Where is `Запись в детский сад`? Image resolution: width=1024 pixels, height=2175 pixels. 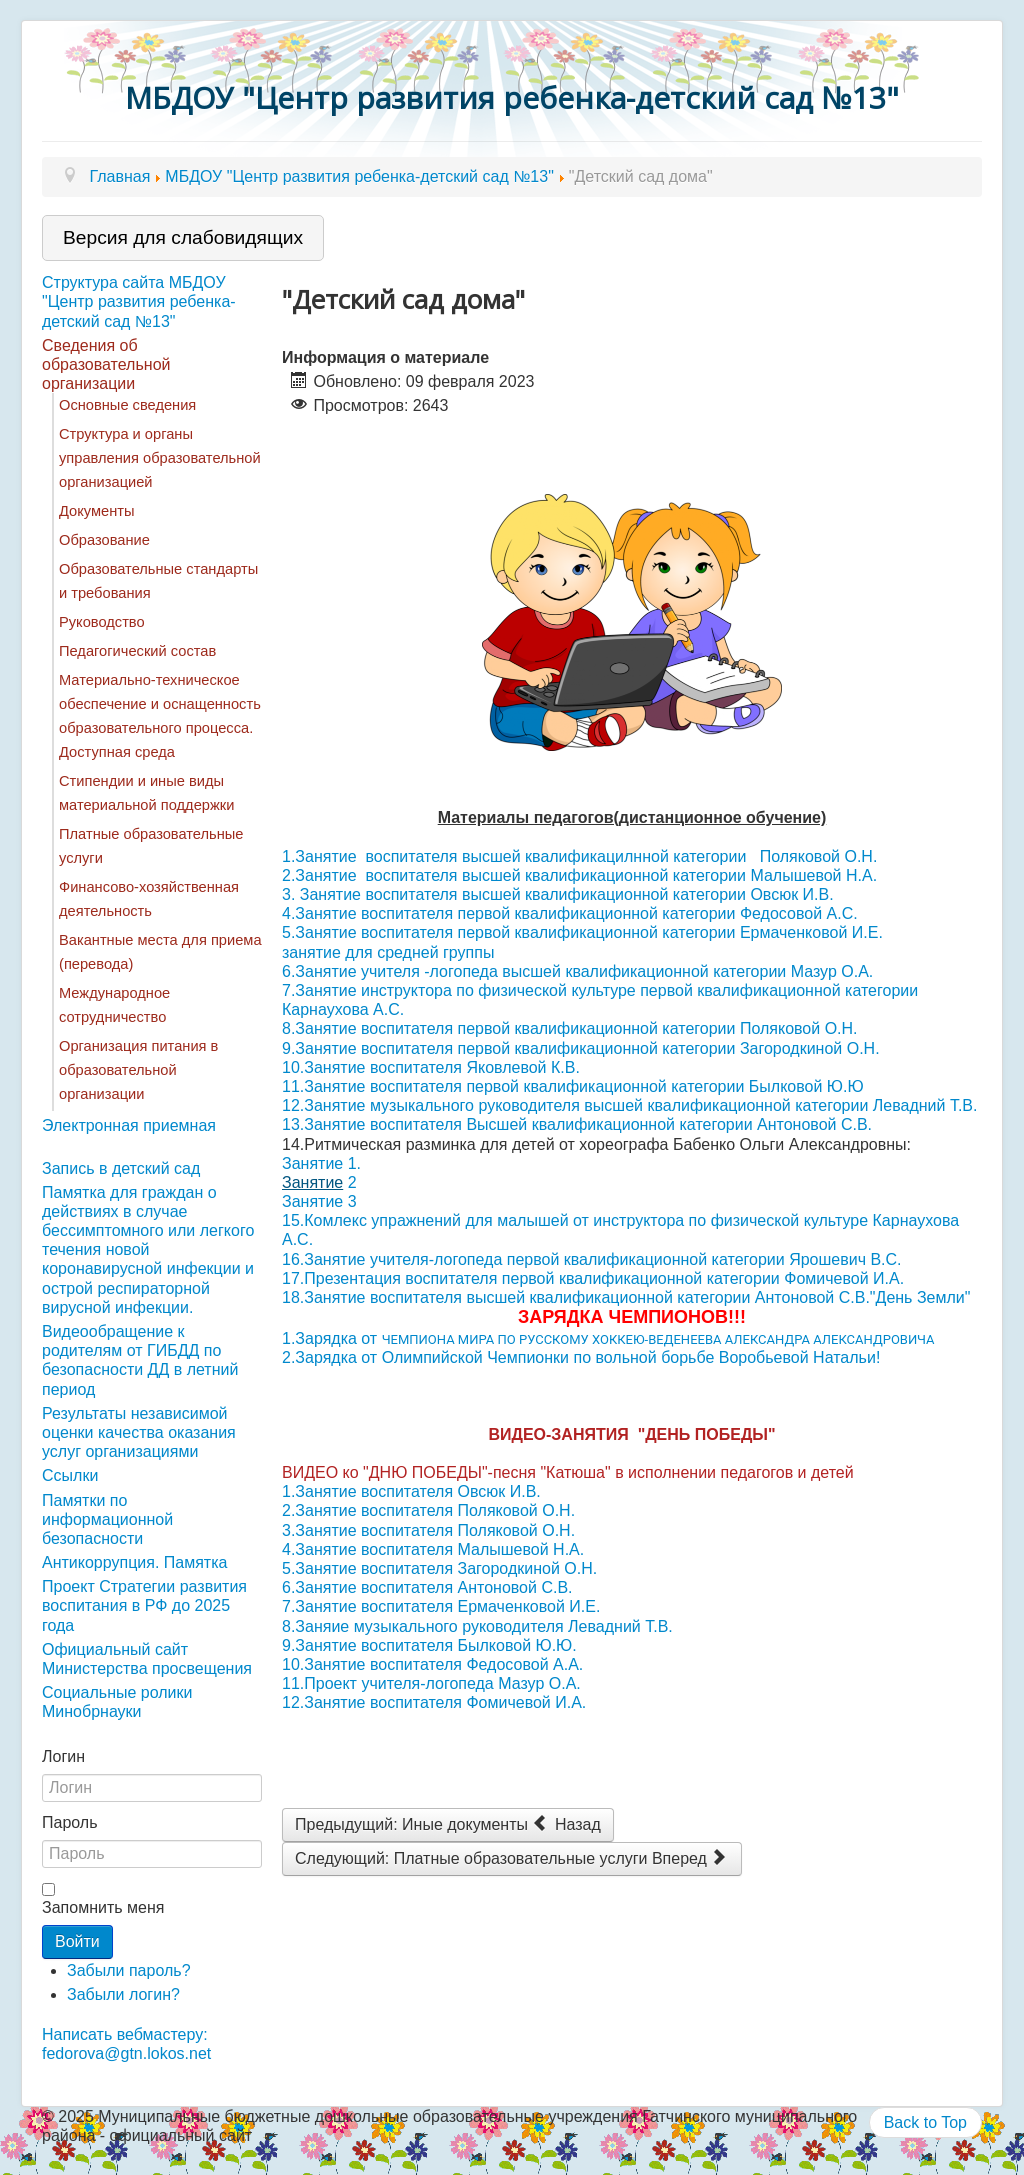 Запись в детский сад is located at coordinates (121, 1168).